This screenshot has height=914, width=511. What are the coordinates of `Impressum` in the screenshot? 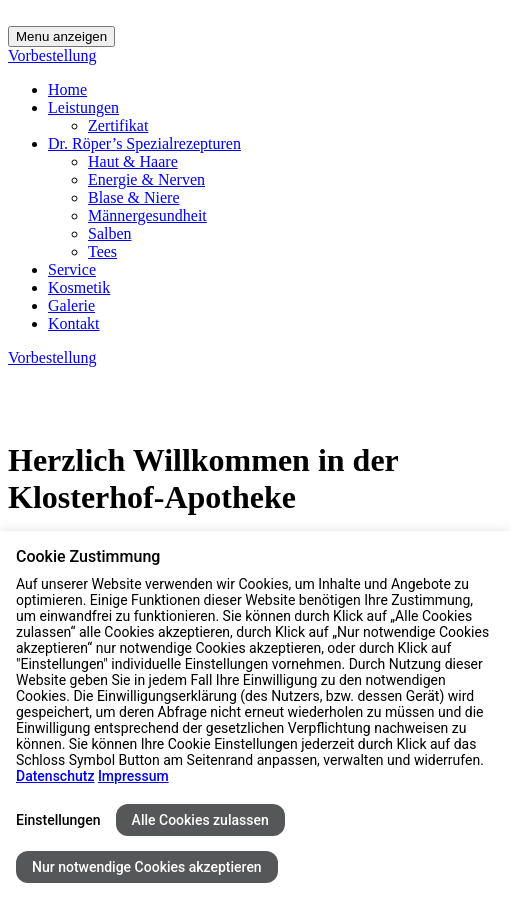 It's located at (133, 776).